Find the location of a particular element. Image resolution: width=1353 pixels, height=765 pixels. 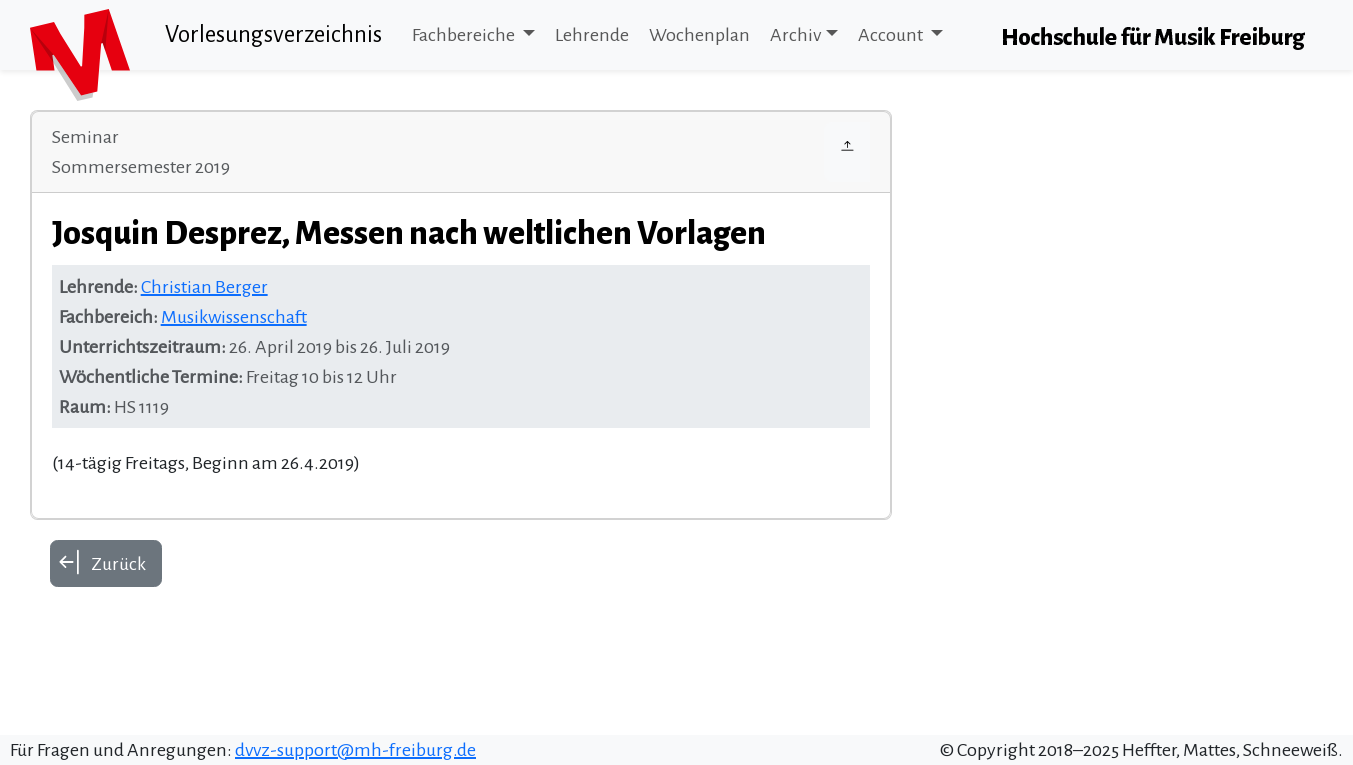

dvvz-support@mh-freiburg.de is located at coordinates (355, 750).